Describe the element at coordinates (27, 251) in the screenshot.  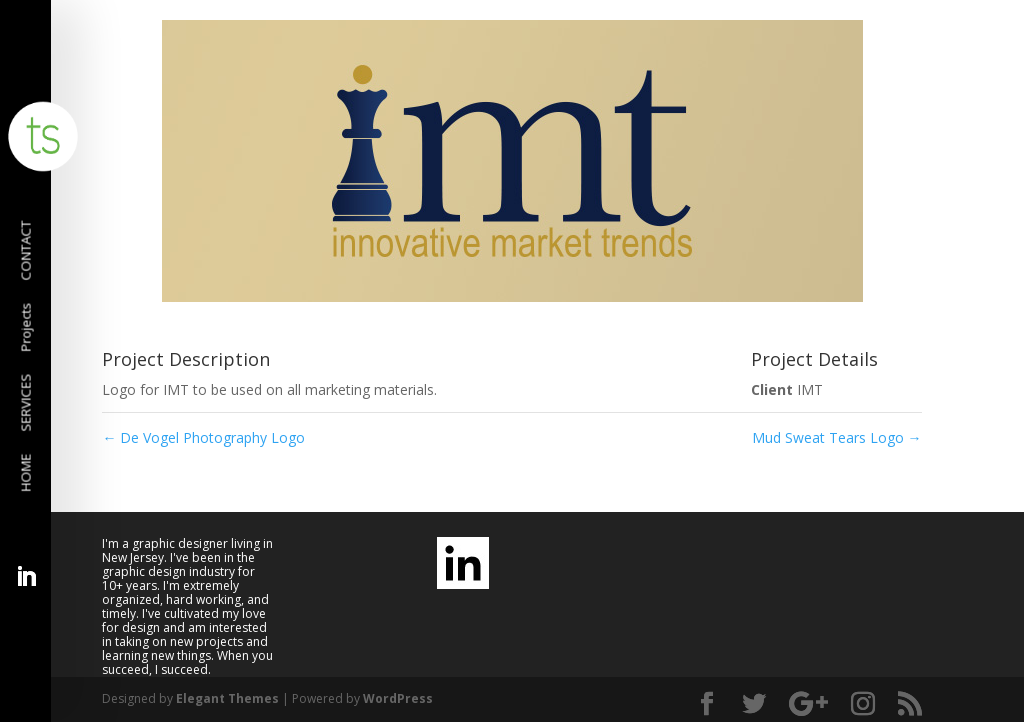
I see `CONTACT` at that location.